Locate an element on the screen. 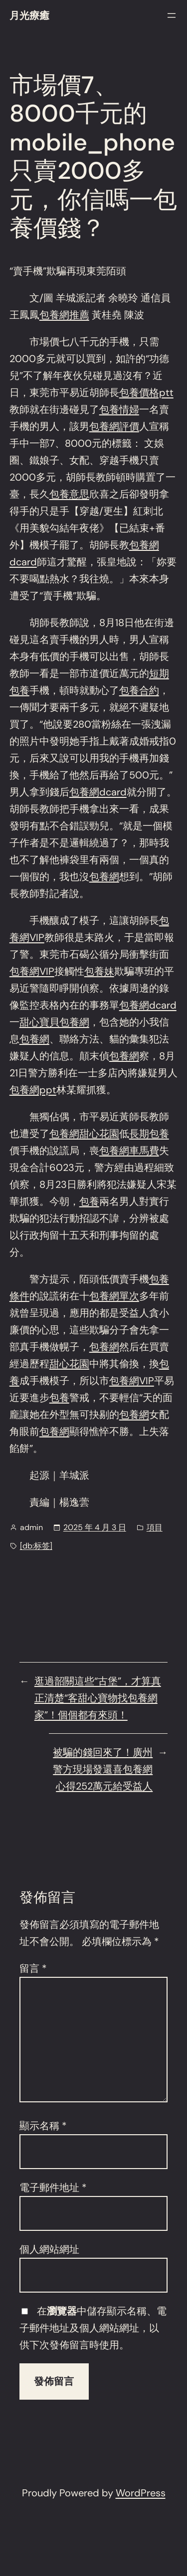 The width and height of the screenshot is (187, 2576). 包養網dcard is located at coordinates (98, 791).